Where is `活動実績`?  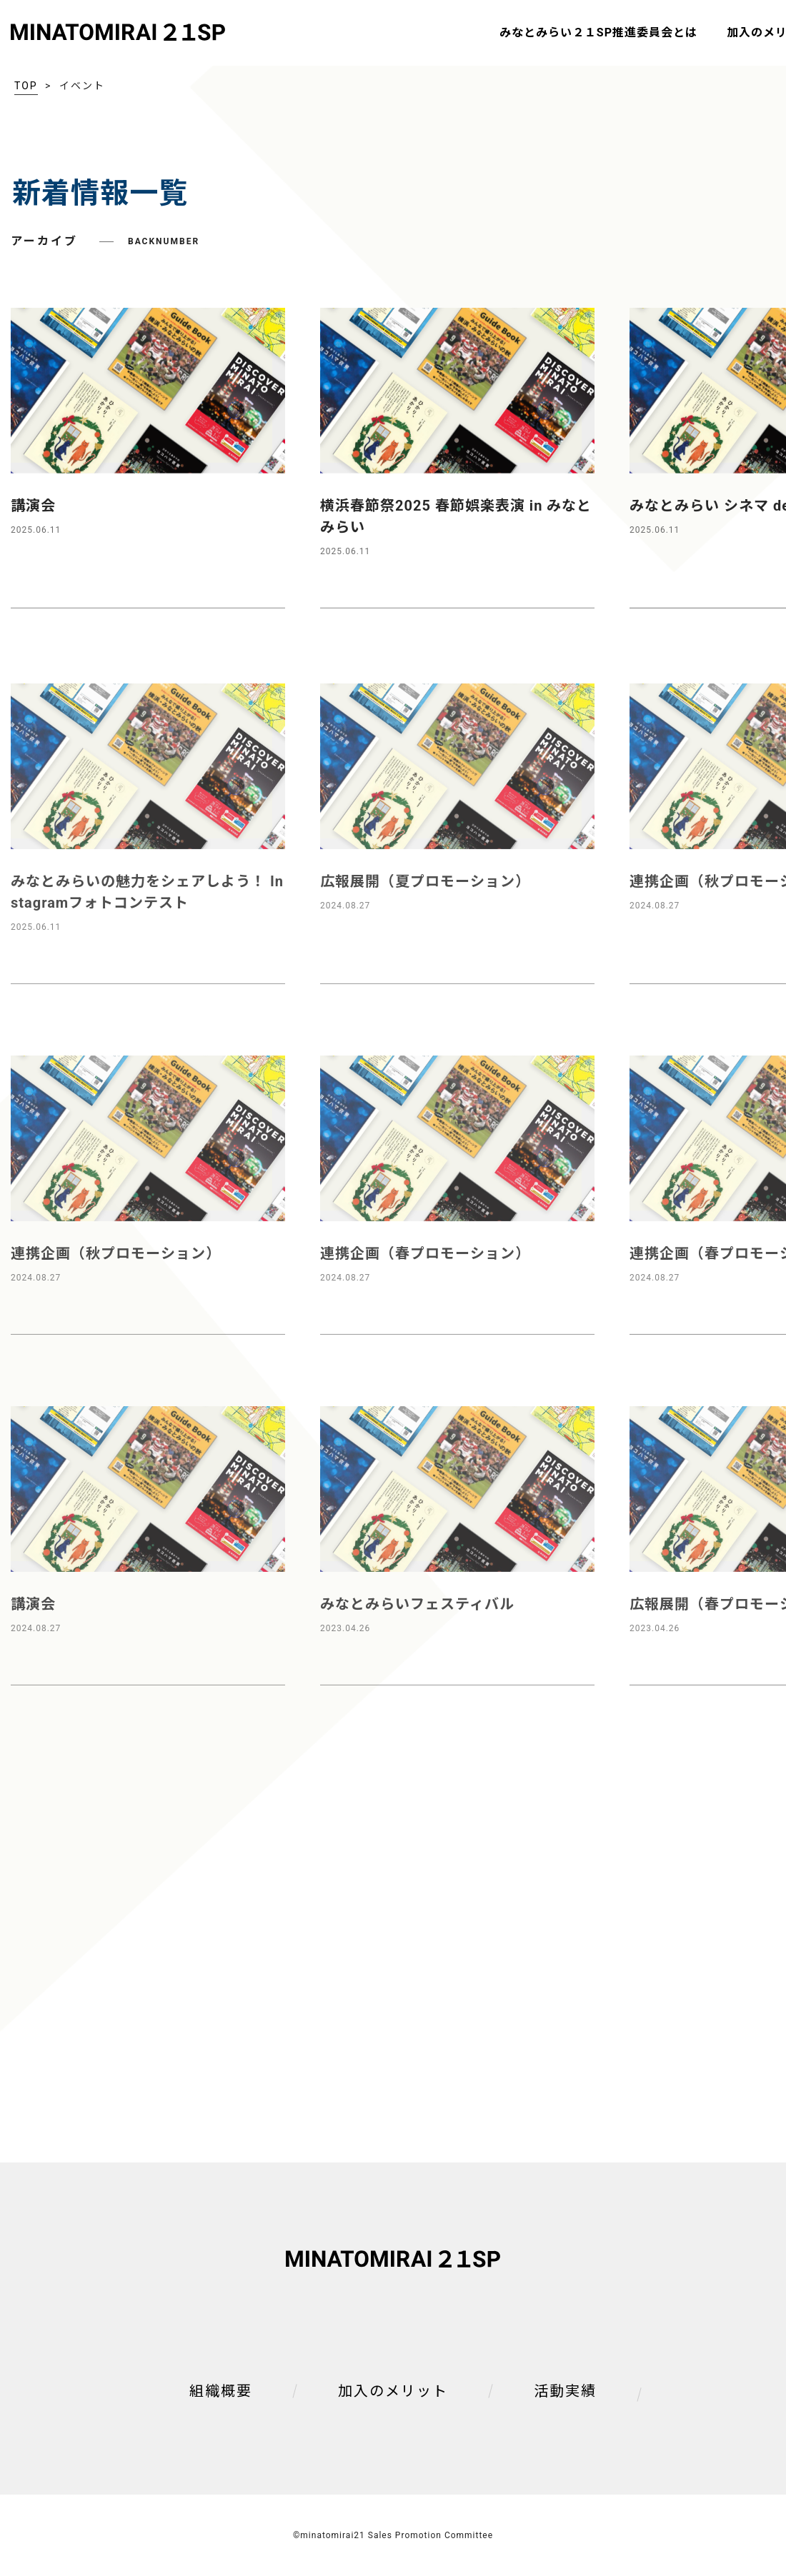 活動実績 is located at coordinates (565, 2391).